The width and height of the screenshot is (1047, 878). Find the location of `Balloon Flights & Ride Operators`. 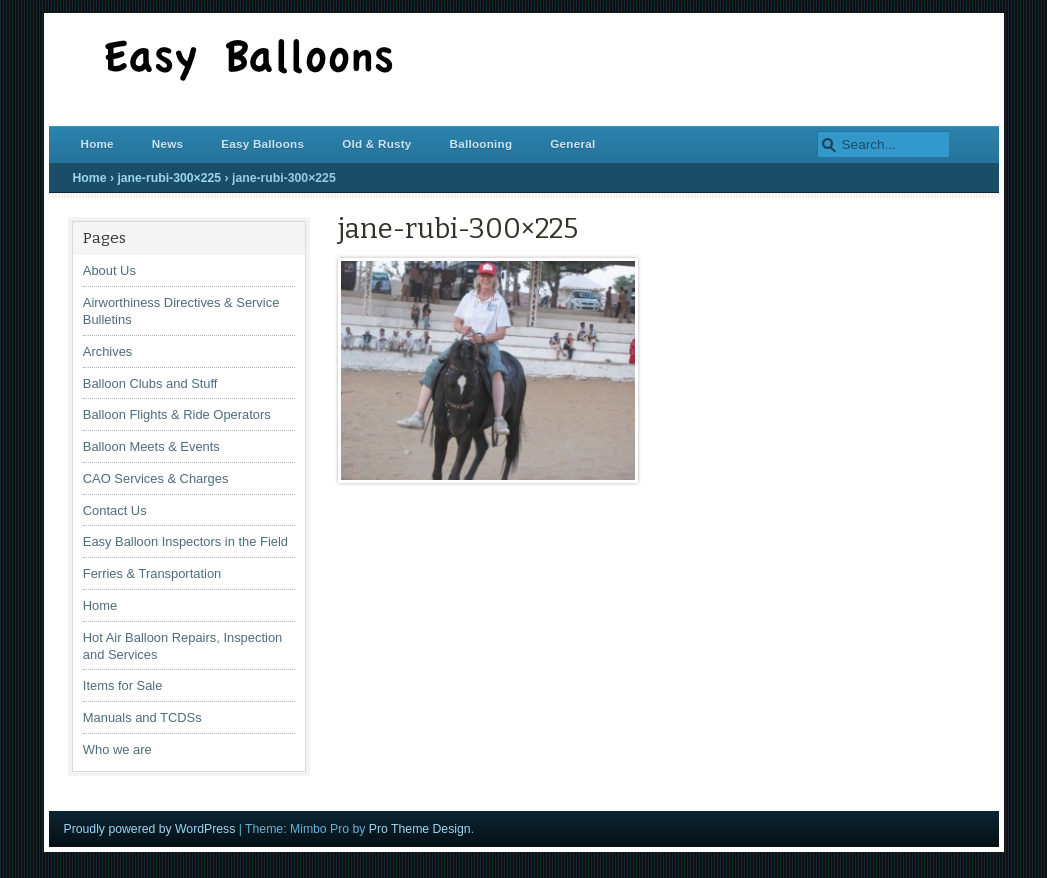

Balloon Flights & Ride Operators is located at coordinates (177, 414).